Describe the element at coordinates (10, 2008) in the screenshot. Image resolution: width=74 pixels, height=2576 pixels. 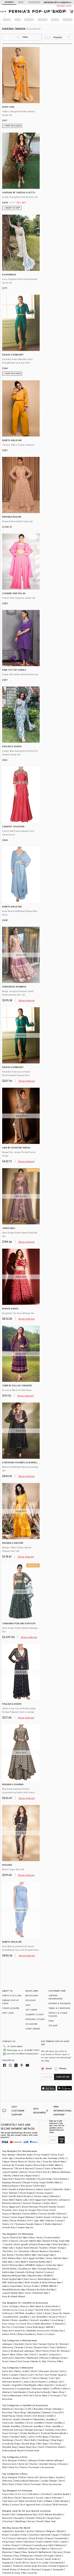
I see `STUDIO LOCATOR` at that location.